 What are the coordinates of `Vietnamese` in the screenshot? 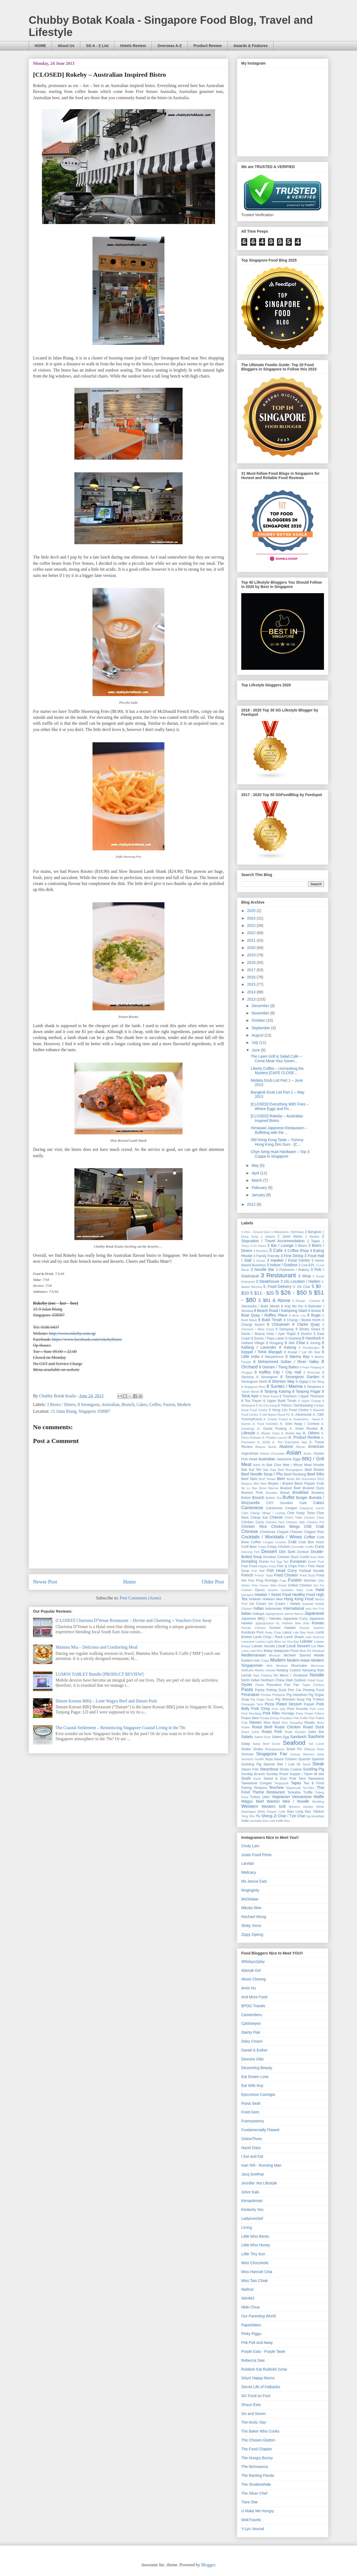 It's located at (302, 1797).